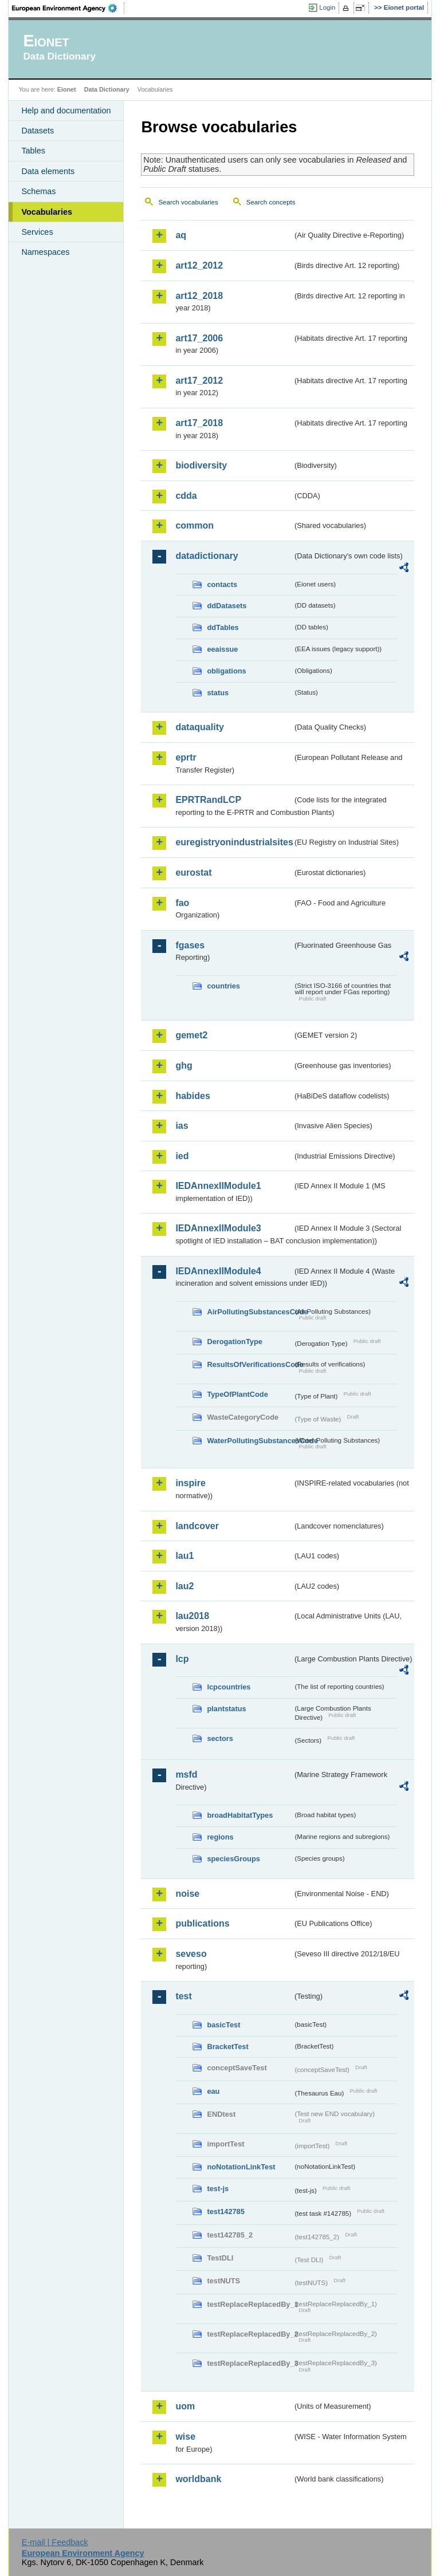 This screenshot has height=2576, width=440. Describe the element at coordinates (218, 692) in the screenshot. I see `status` at that location.